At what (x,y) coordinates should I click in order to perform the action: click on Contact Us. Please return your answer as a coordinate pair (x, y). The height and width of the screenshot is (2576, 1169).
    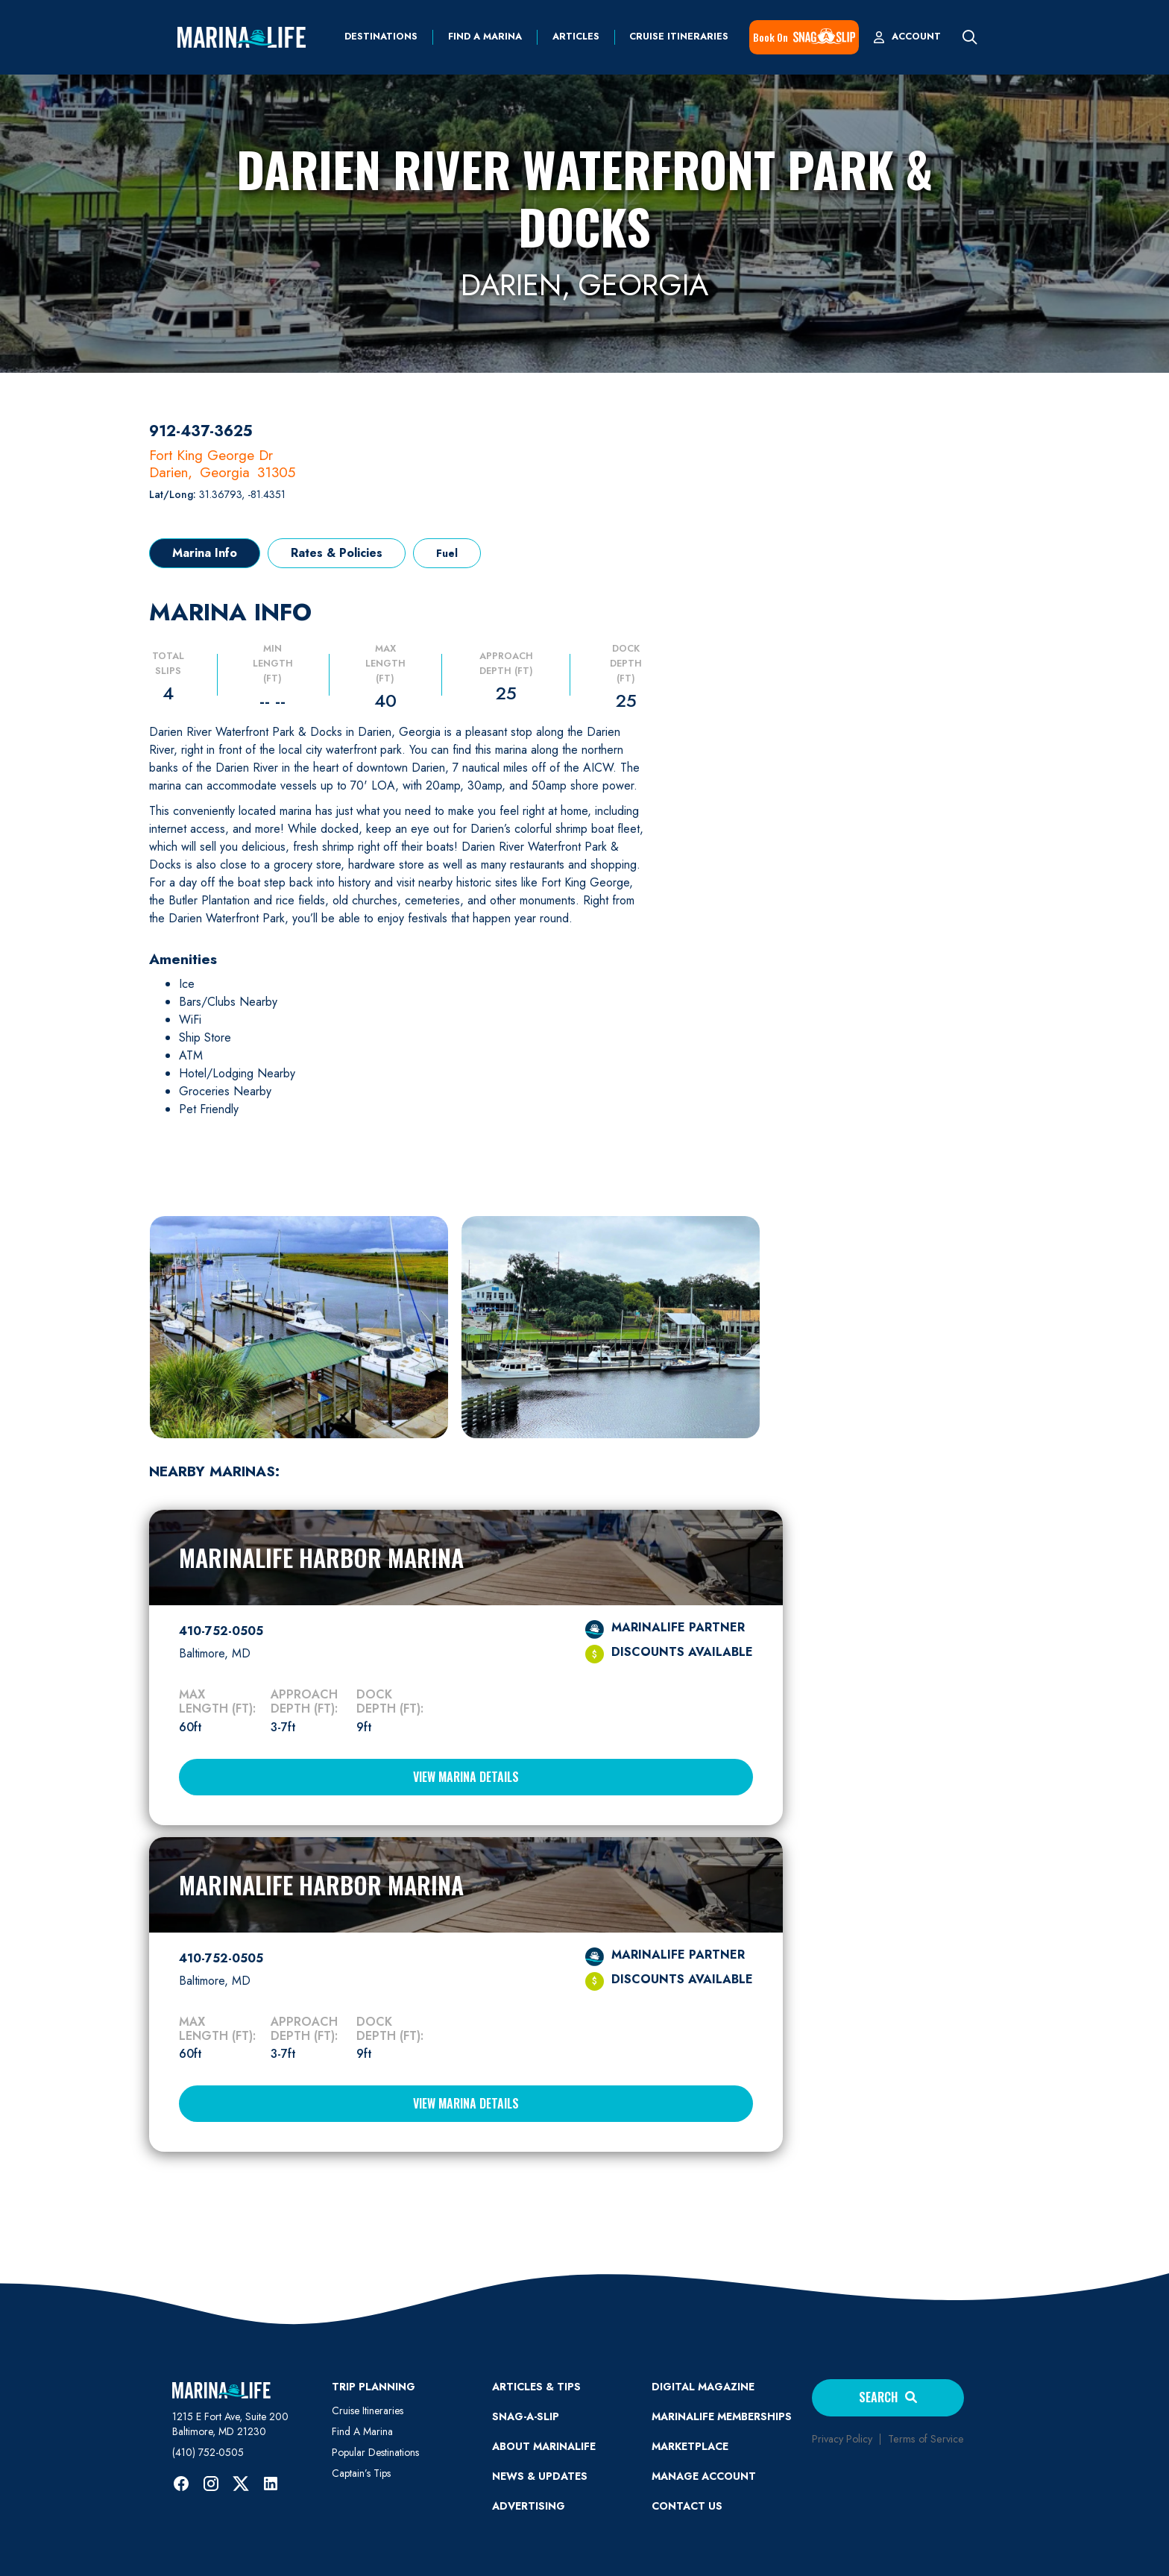
    Looking at the image, I should click on (687, 2505).